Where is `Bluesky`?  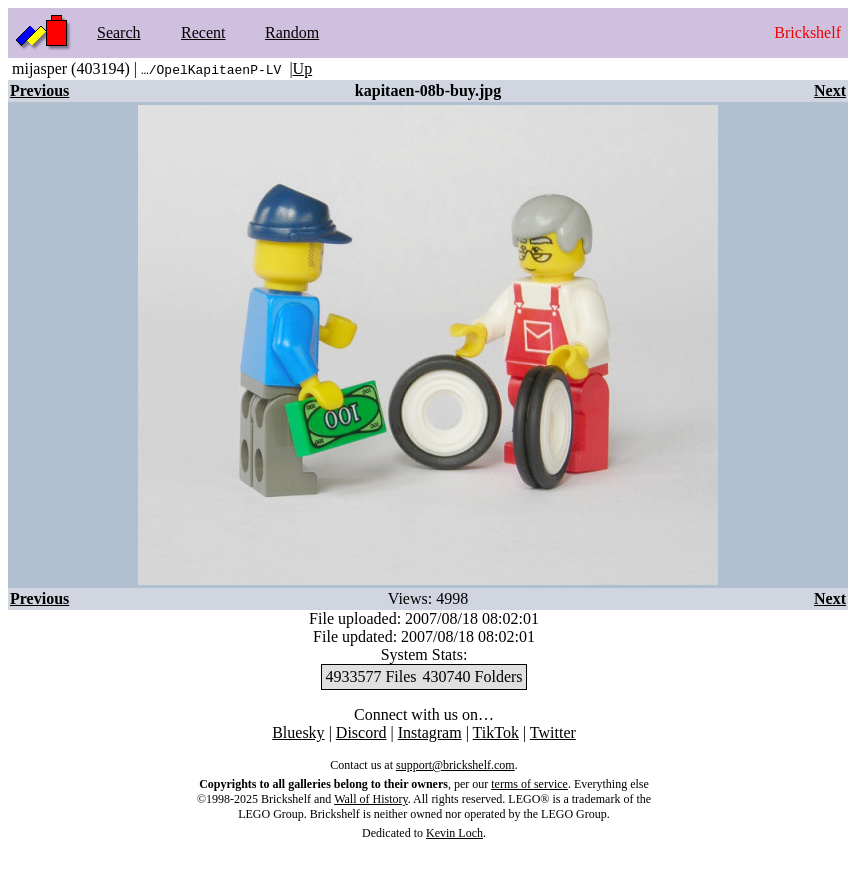
Bluesky is located at coordinates (298, 732).